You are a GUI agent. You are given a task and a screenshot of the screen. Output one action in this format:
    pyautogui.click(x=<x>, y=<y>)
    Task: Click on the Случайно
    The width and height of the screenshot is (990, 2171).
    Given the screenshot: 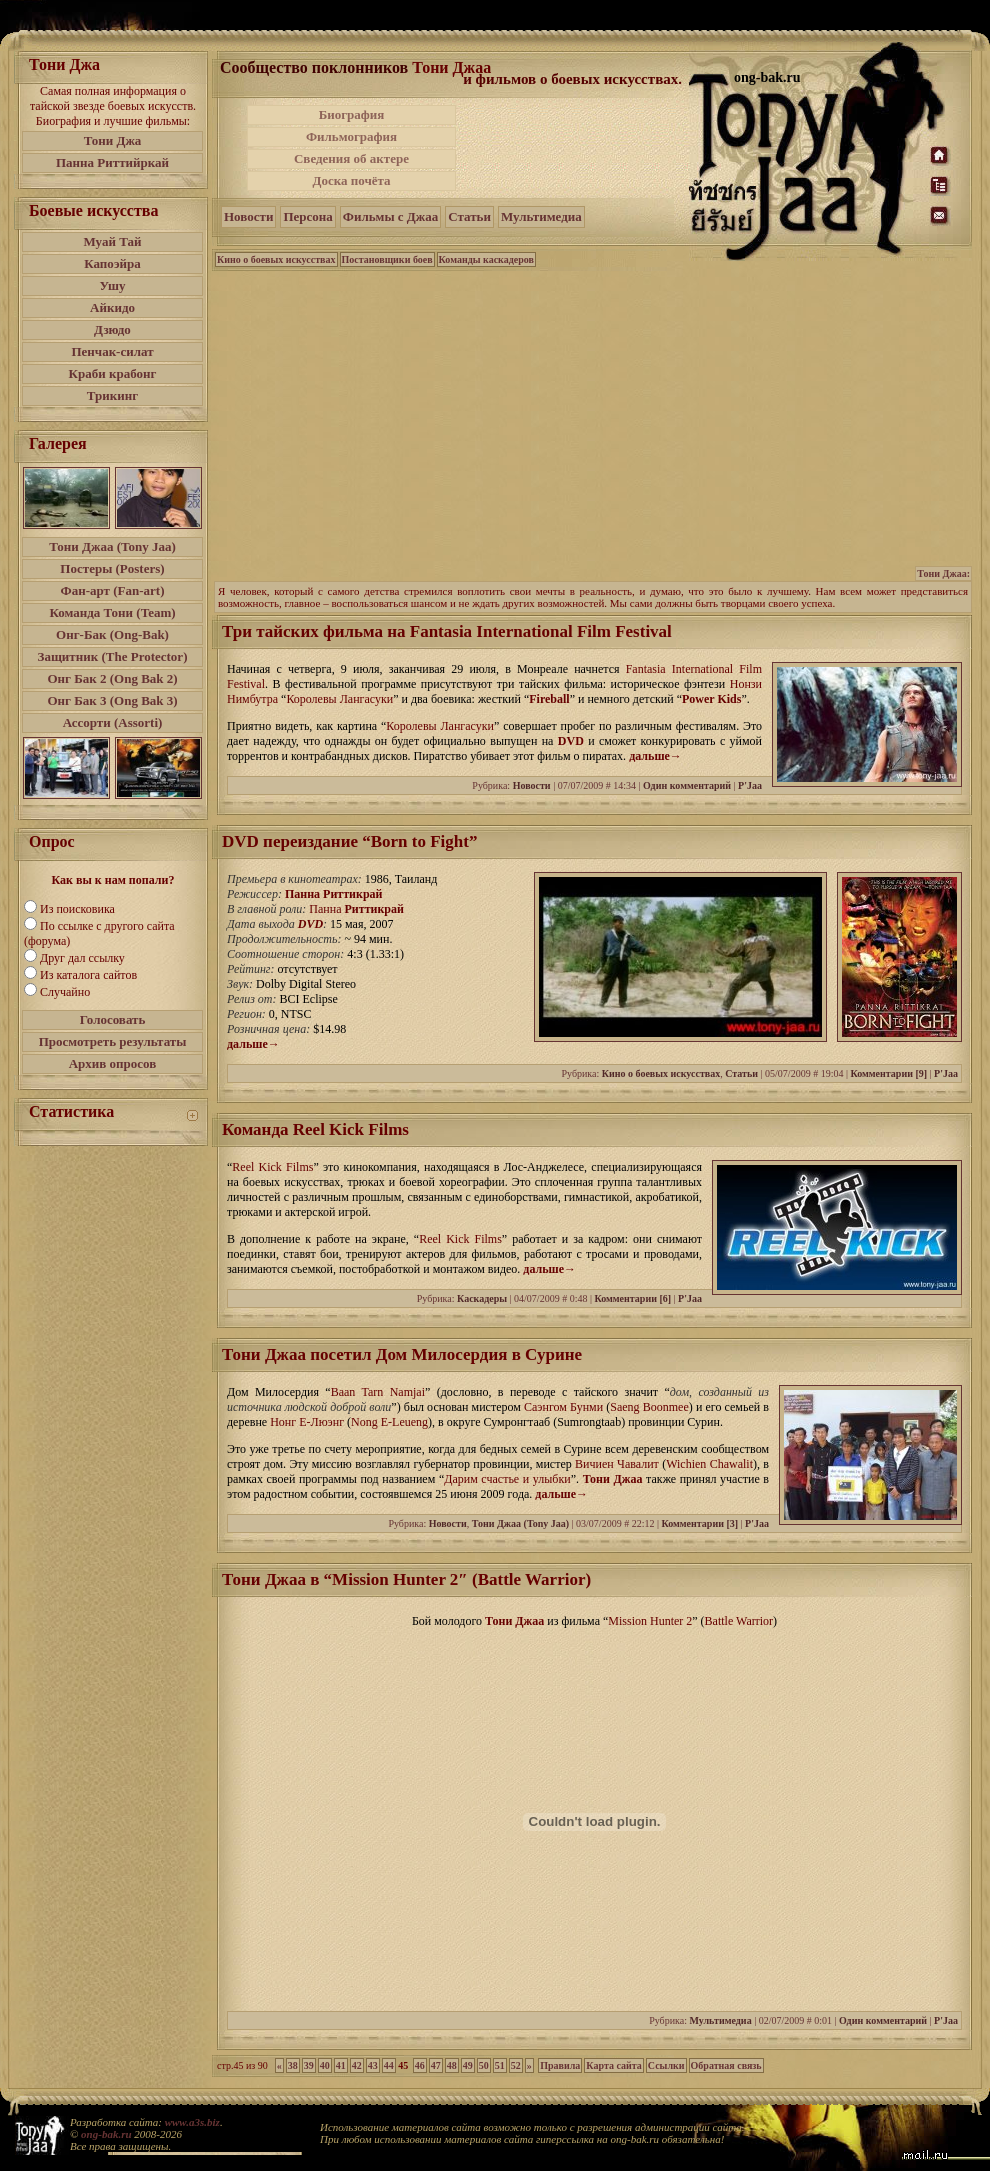 What is the action you would take?
    pyautogui.click(x=65, y=992)
    